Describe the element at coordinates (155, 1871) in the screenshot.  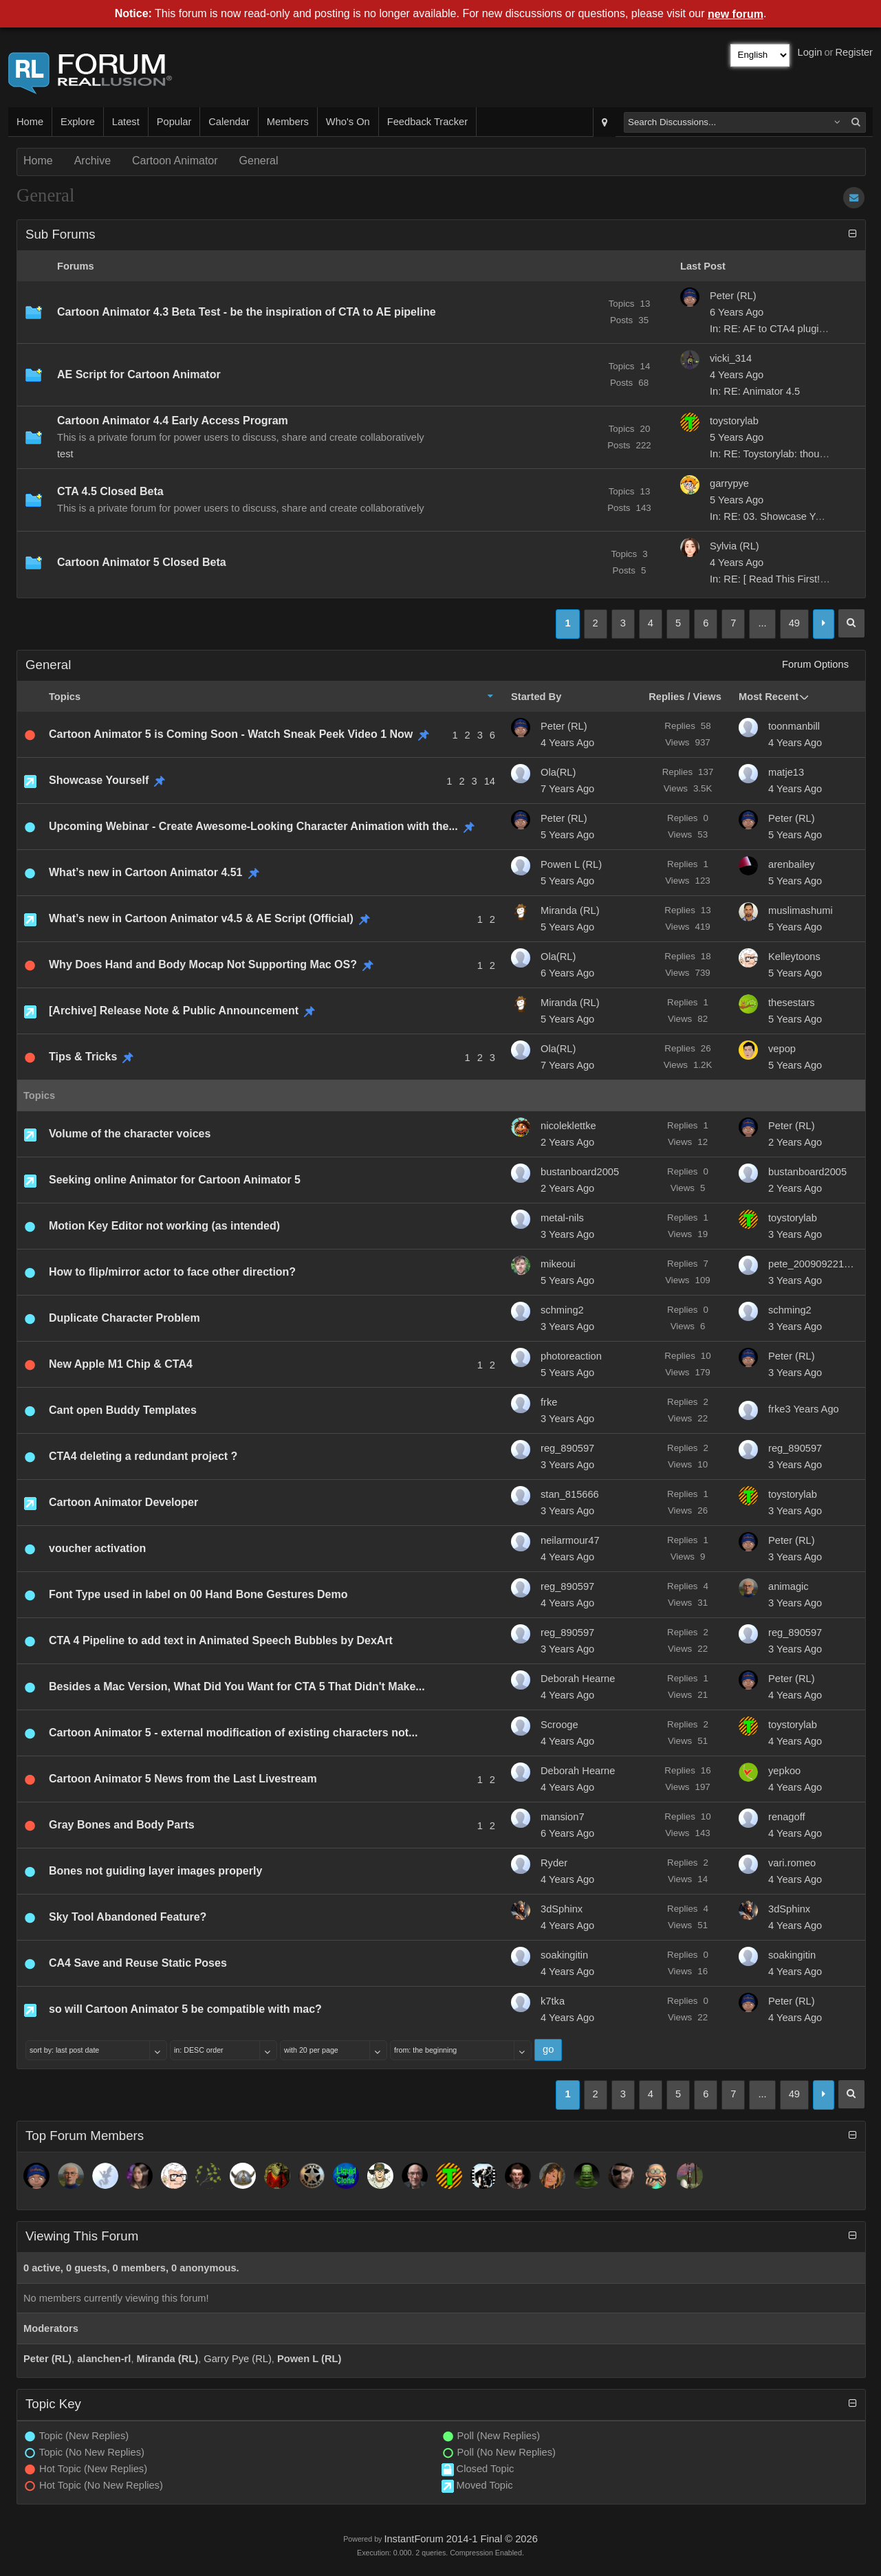
I see `Bones not guiding layer images properly` at that location.